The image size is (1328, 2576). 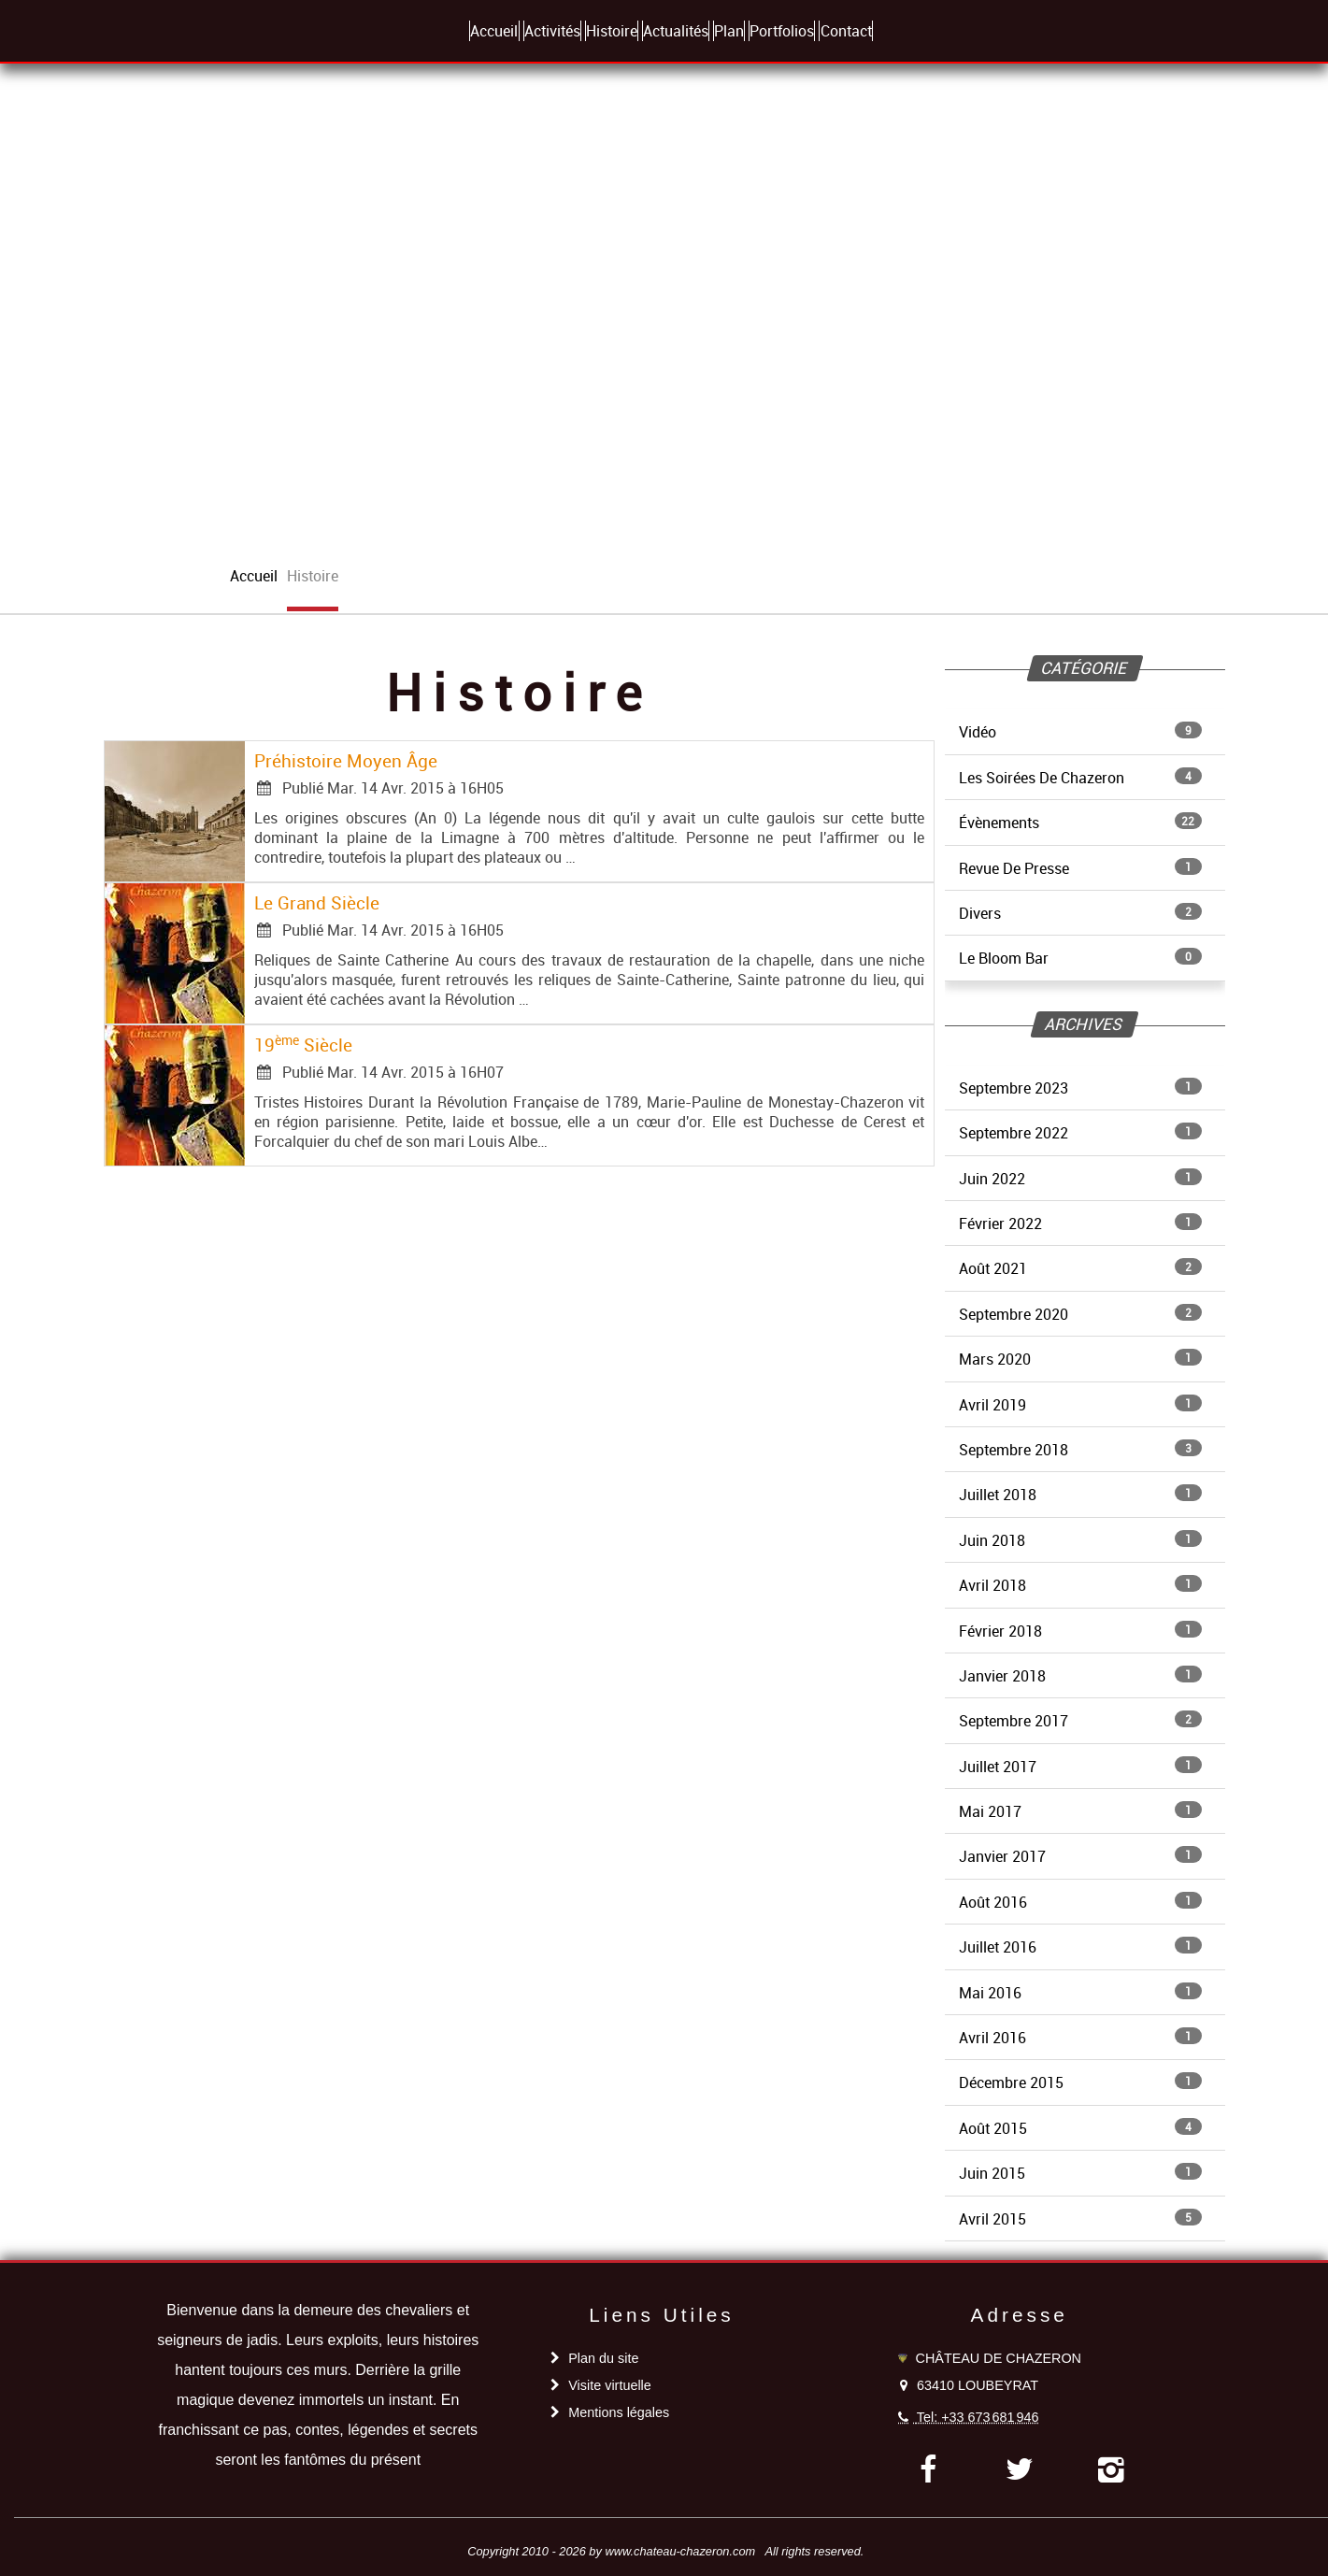 I want to click on Septembre 2018, so click(x=1080, y=1449).